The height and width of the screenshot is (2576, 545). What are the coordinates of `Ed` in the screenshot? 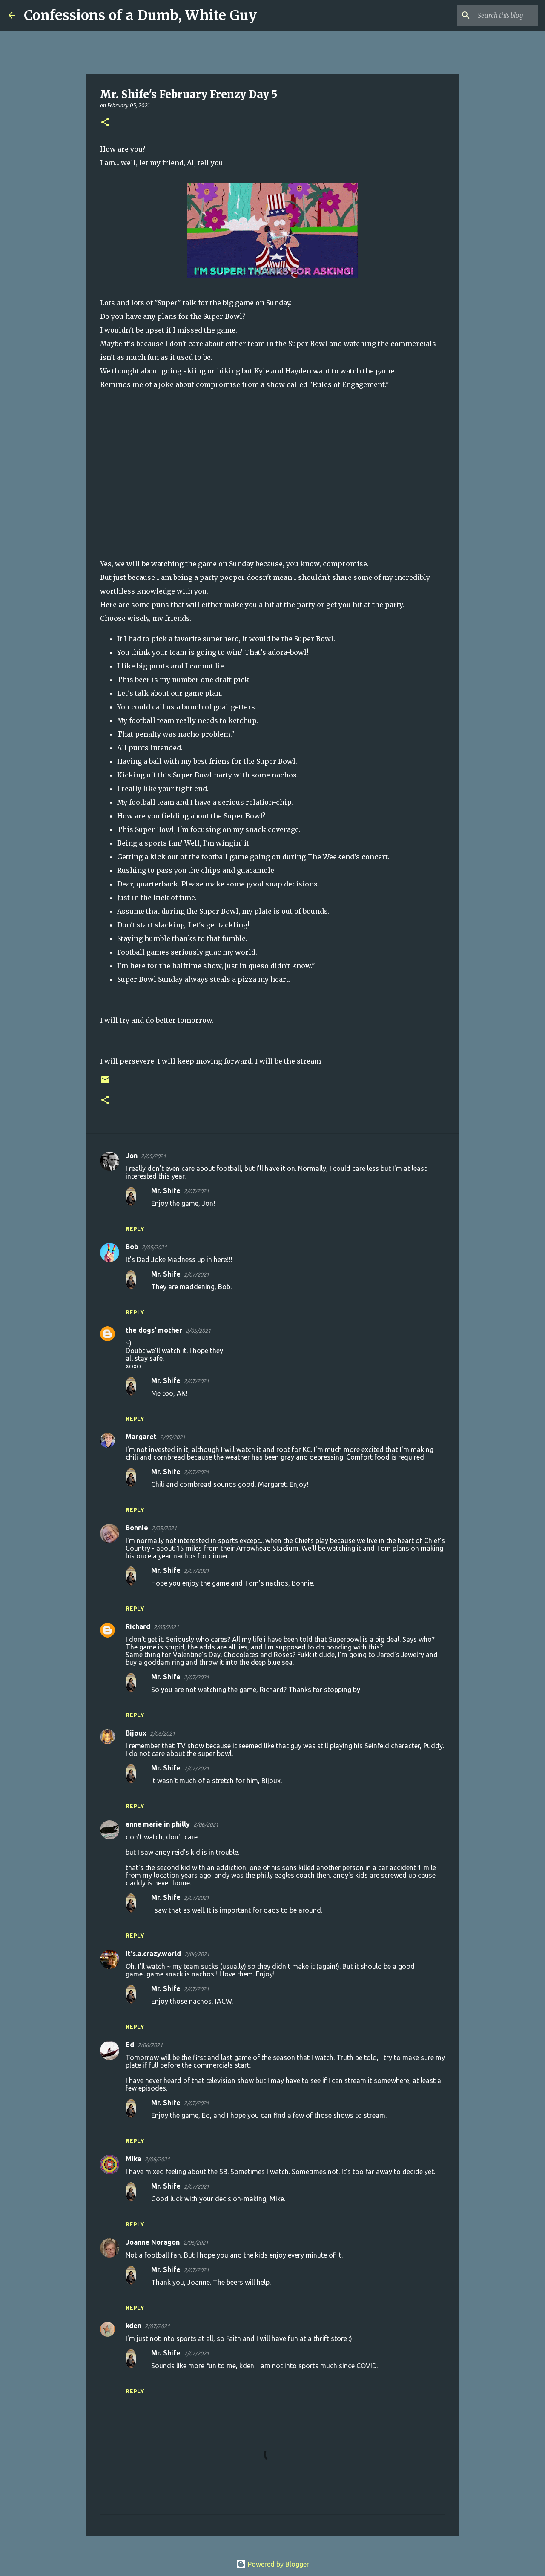 It's located at (130, 2044).